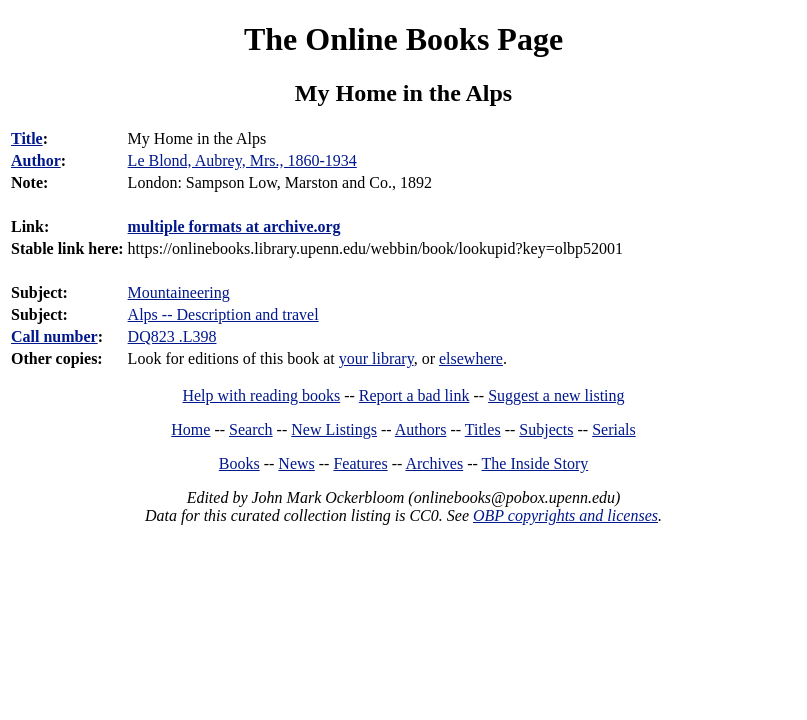 The width and height of the screenshot is (807, 720). What do you see at coordinates (54, 336) in the screenshot?
I see `Call number` at bounding box center [54, 336].